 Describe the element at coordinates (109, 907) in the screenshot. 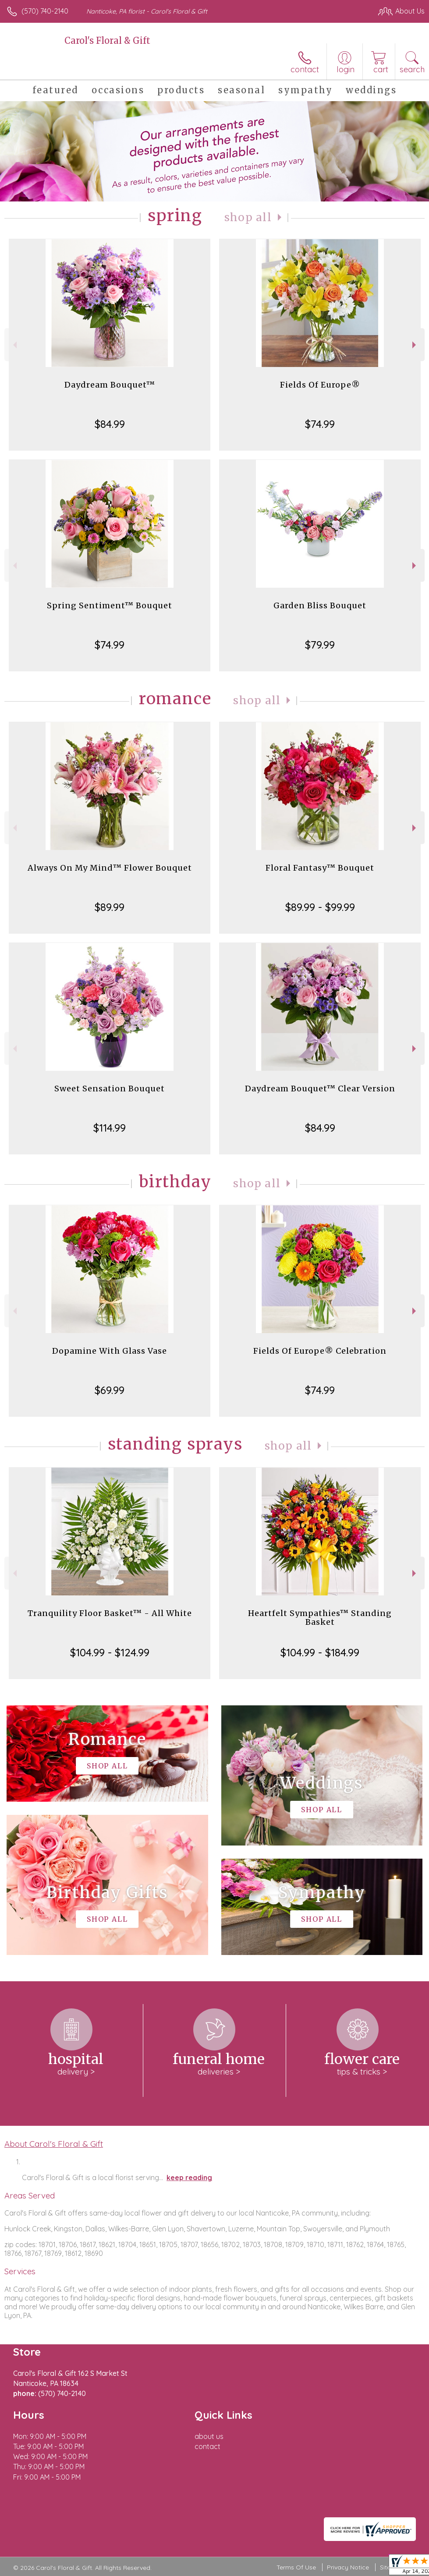

I see `$89.99` at that location.